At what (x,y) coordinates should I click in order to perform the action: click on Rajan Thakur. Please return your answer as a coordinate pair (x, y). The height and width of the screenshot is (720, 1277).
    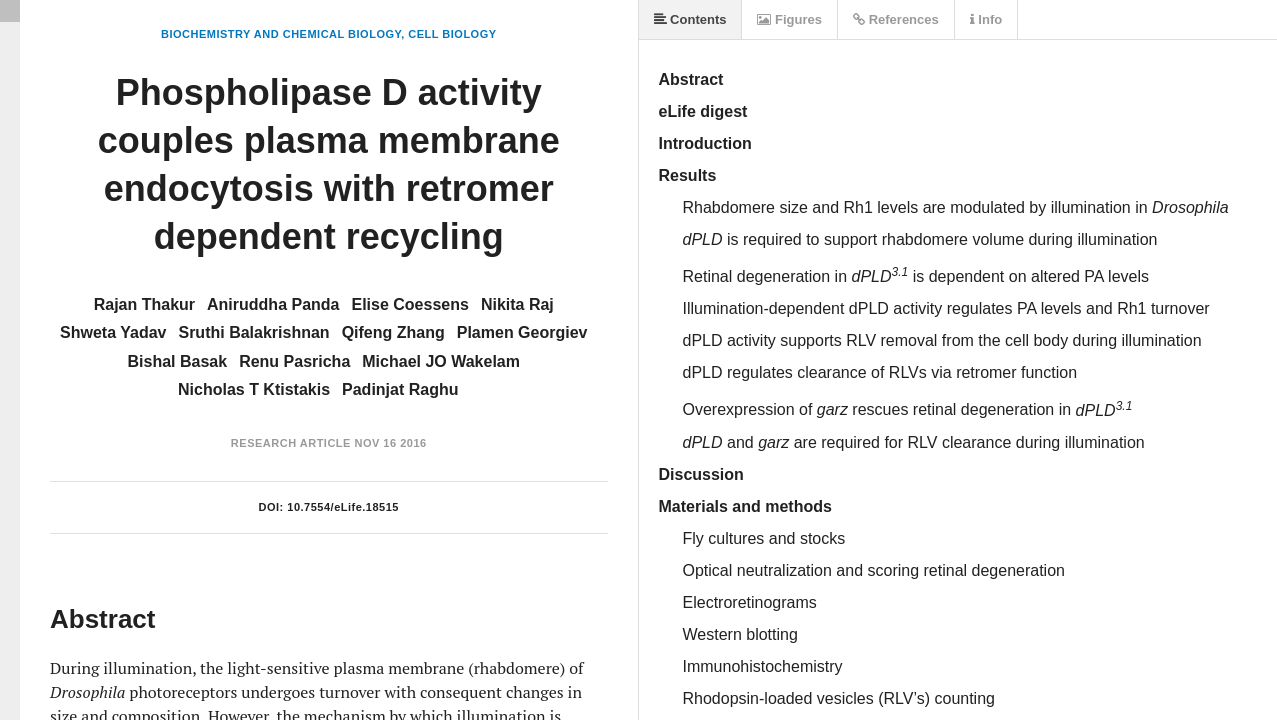
    Looking at the image, I should click on (144, 304).